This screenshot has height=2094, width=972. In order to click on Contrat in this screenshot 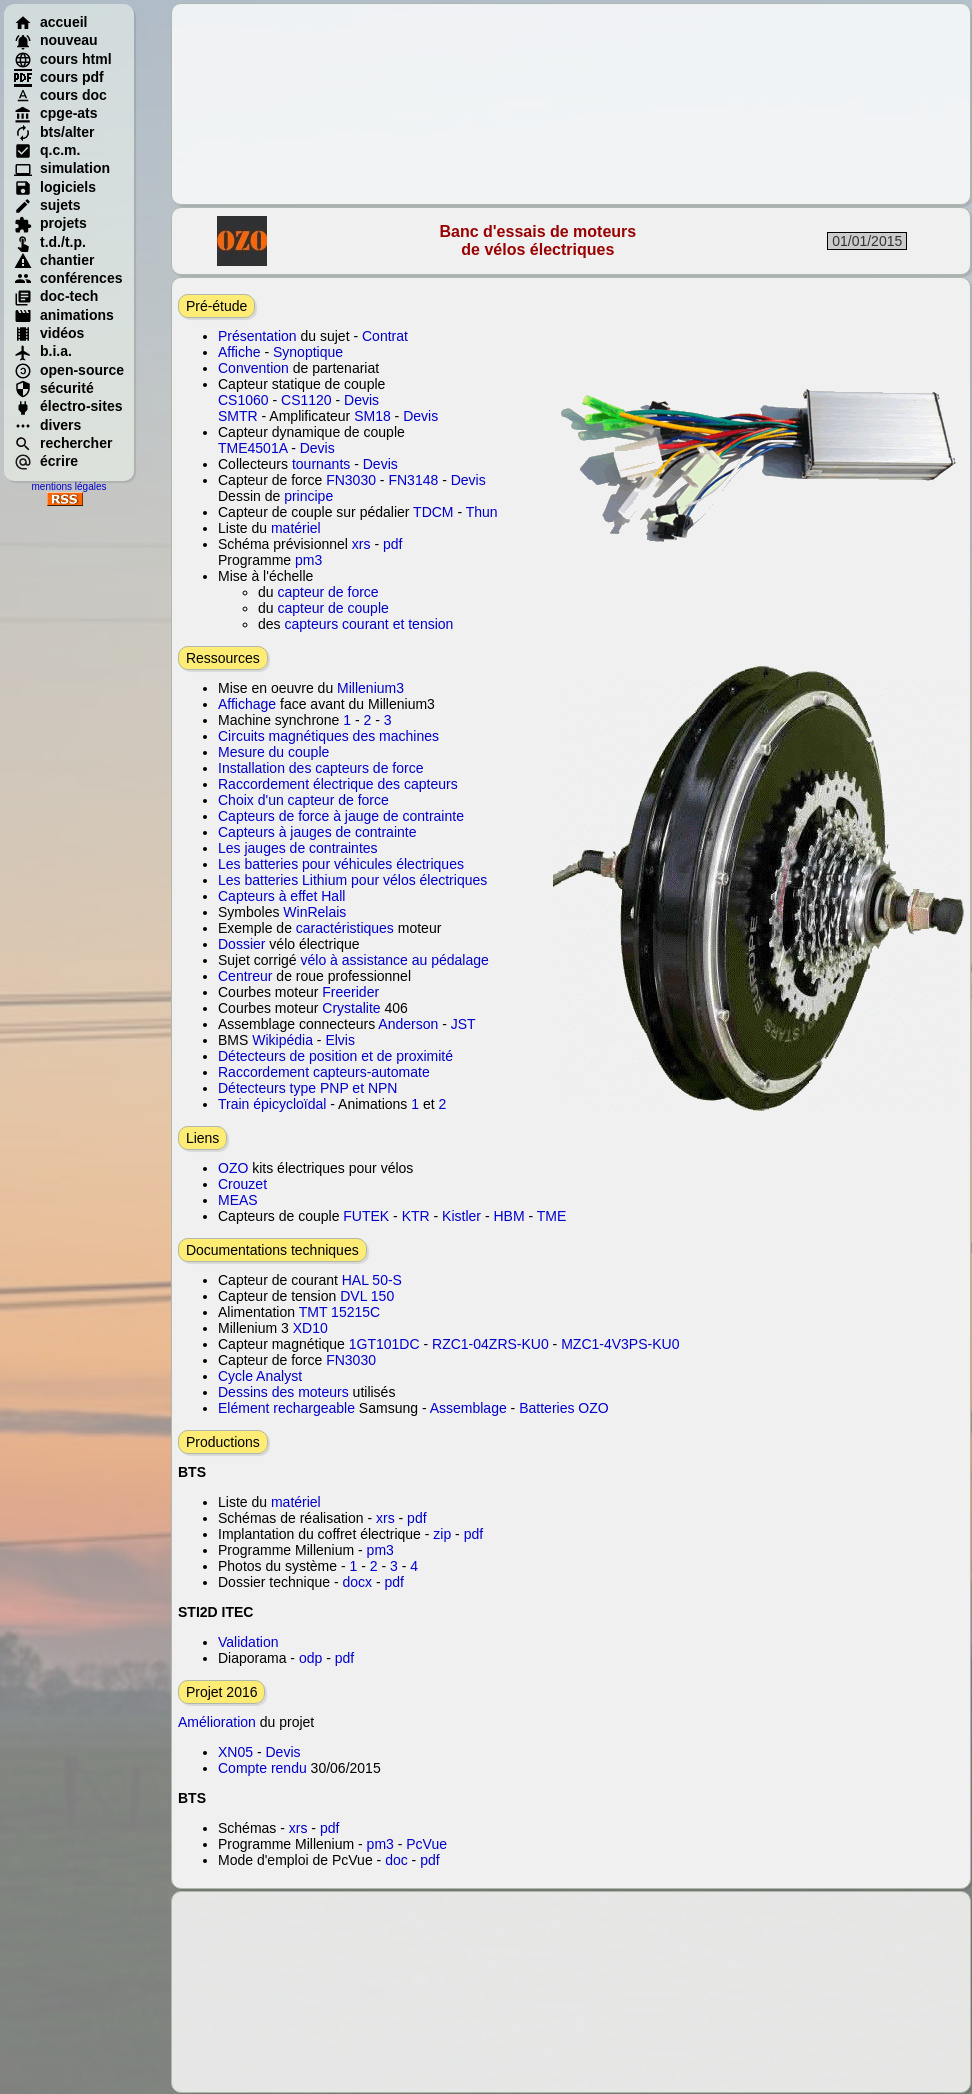, I will do `click(385, 336)`.